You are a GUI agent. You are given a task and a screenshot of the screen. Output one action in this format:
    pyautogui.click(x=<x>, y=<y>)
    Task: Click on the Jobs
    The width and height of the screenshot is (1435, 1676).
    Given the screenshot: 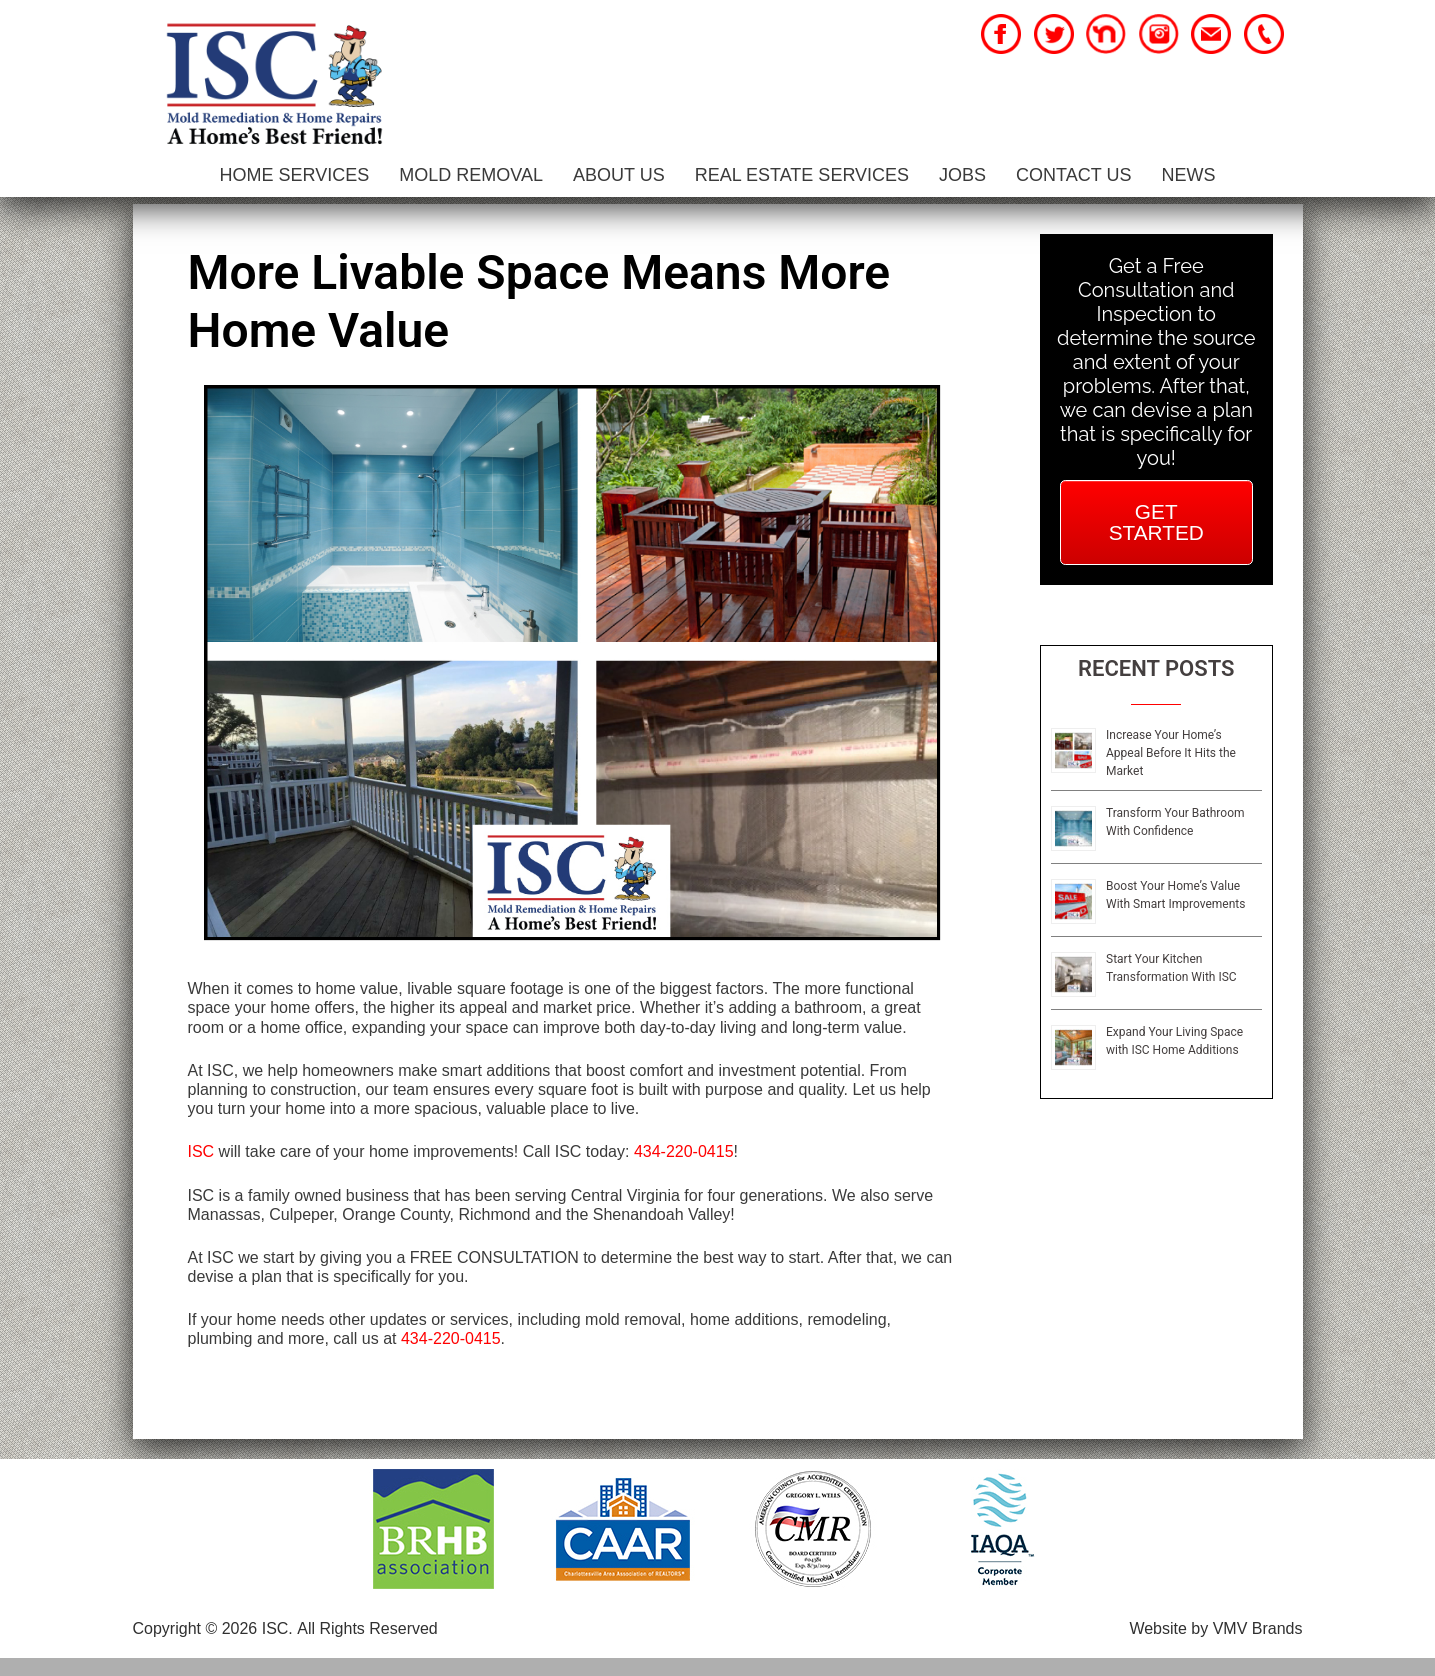 What is the action you would take?
    pyautogui.click(x=962, y=175)
    